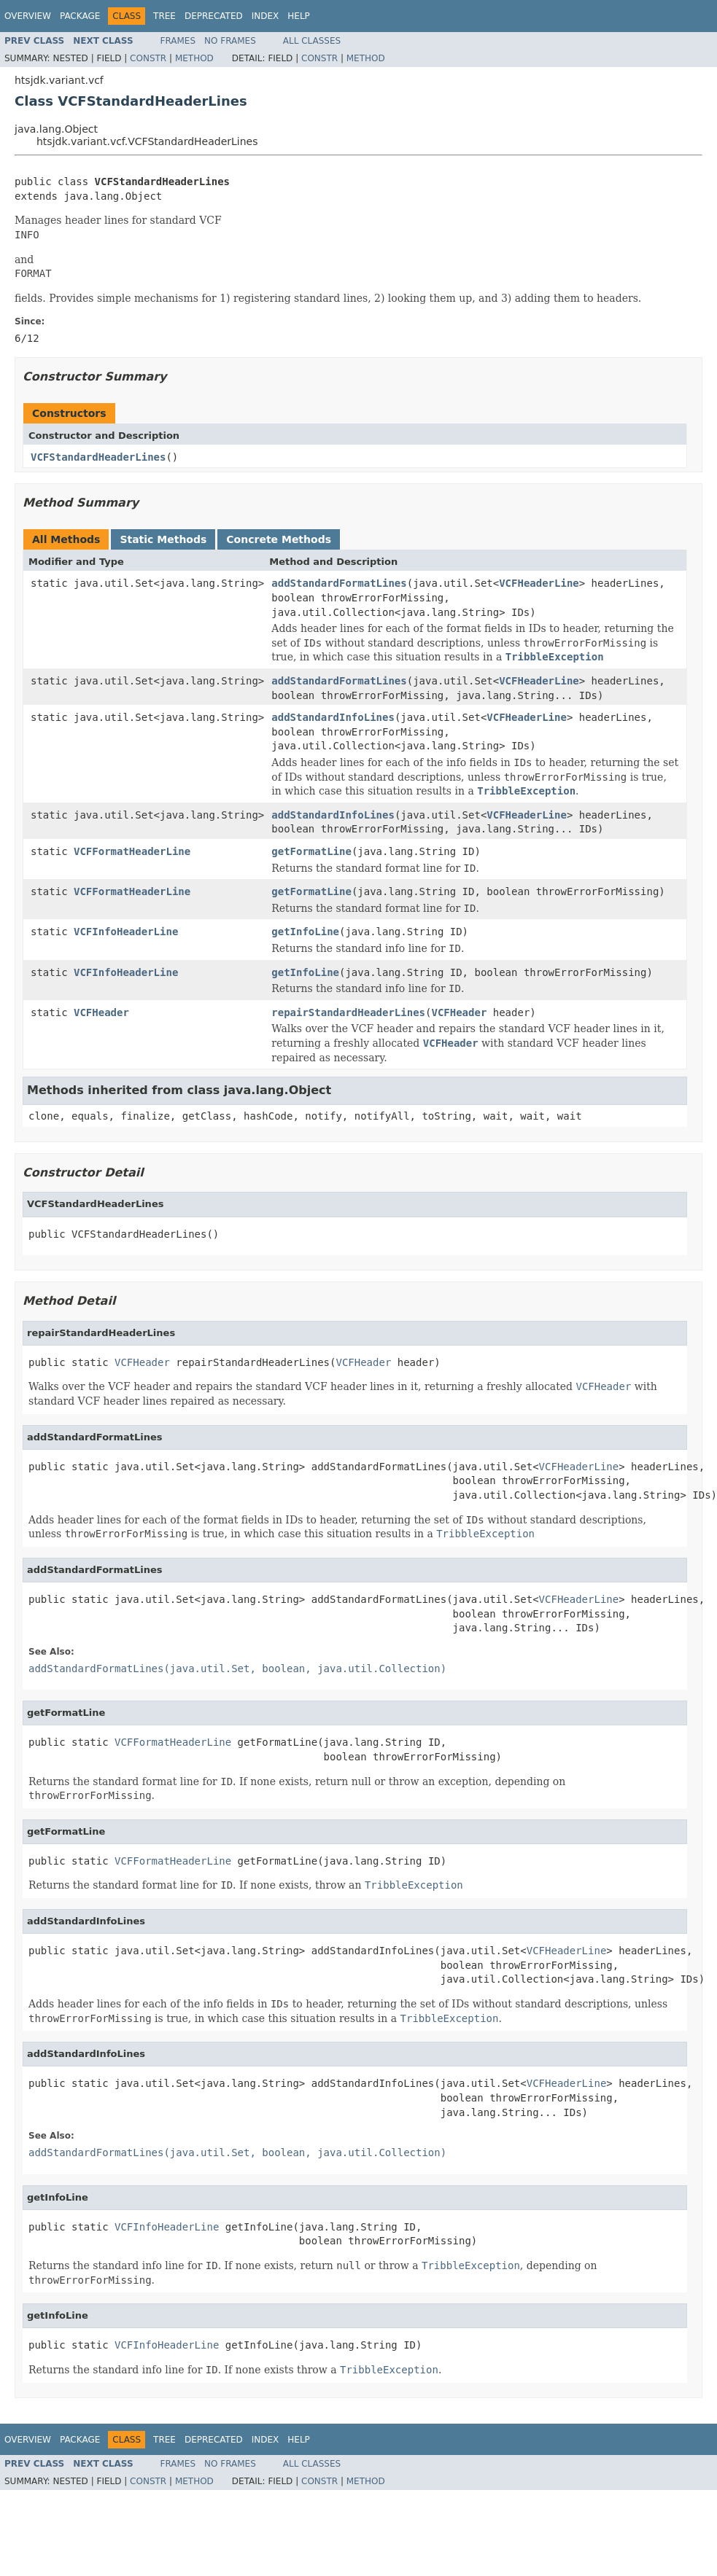 The height and width of the screenshot is (2576, 717). What do you see at coordinates (278, 539) in the screenshot?
I see `Concrete Methods` at bounding box center [278, 539].